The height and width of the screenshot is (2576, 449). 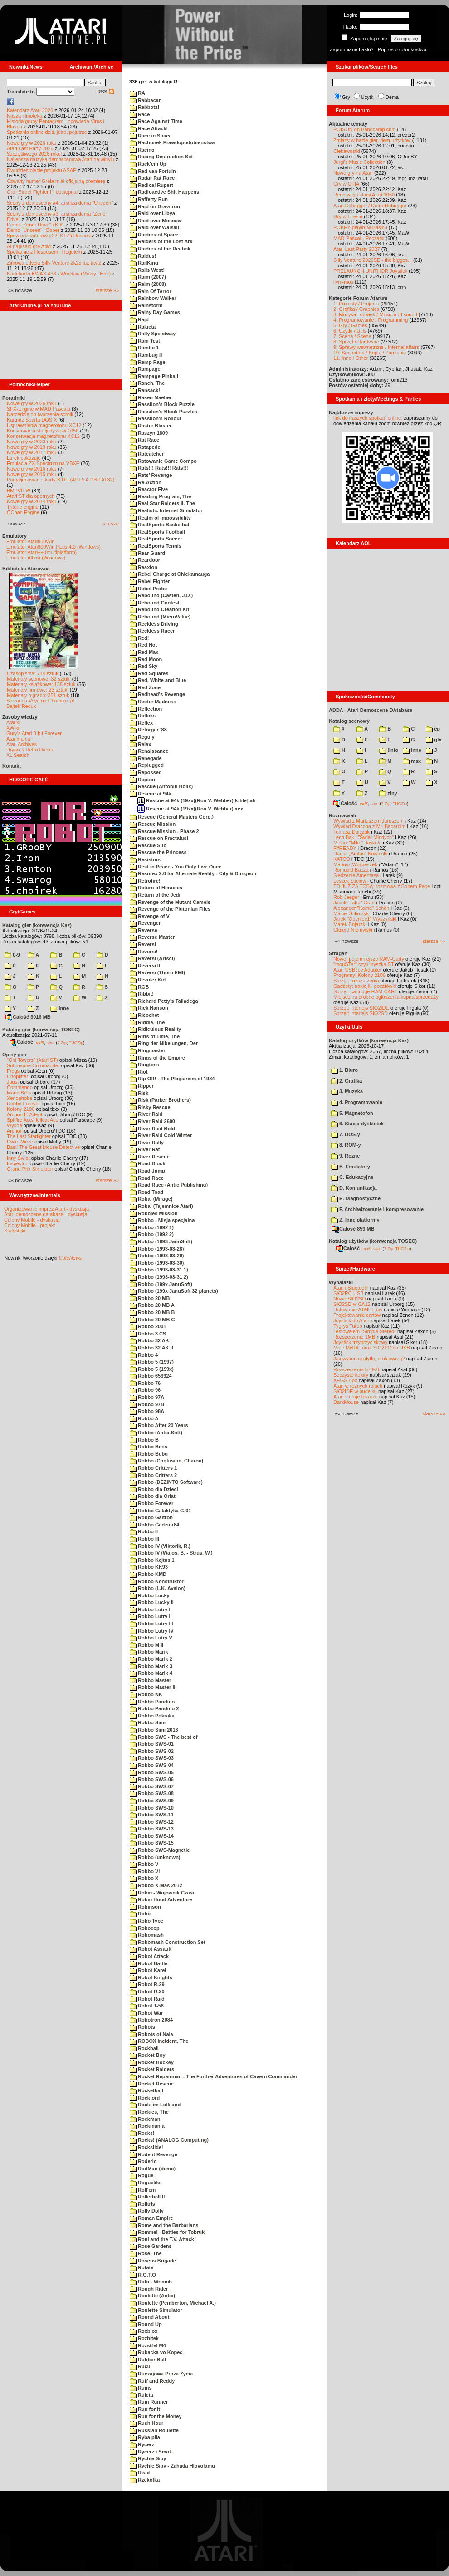 What do you see at coordinates (361, 1008) in the screenshot?
I see `Sprzęt: interfejs SIO2IDE` at bounding box center [361, 1008].